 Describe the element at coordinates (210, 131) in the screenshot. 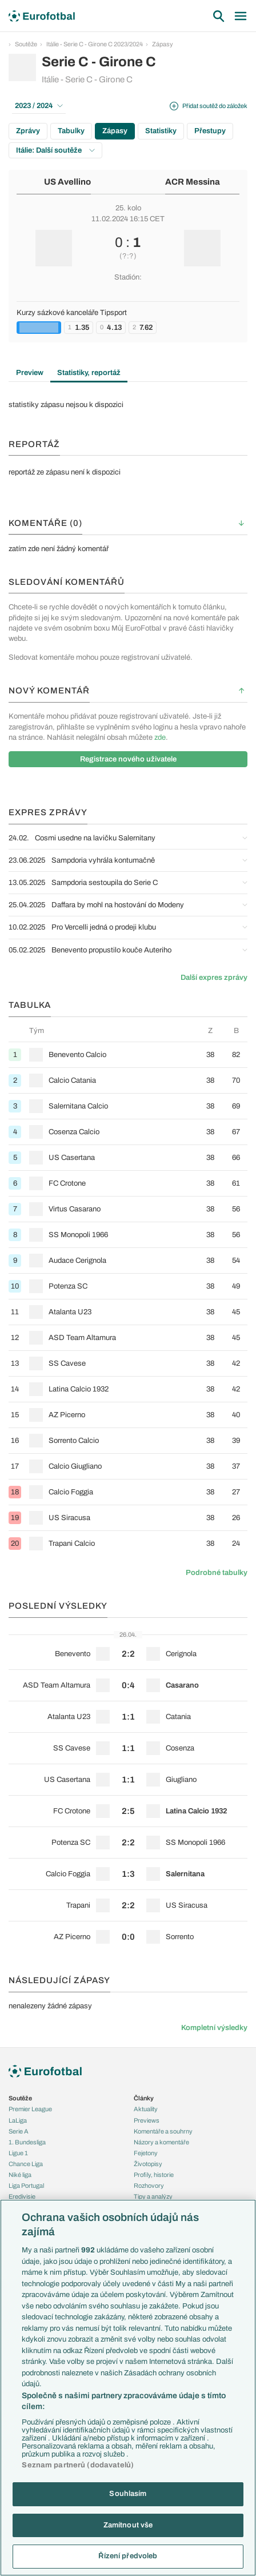

I see `Přestupy` at that location.